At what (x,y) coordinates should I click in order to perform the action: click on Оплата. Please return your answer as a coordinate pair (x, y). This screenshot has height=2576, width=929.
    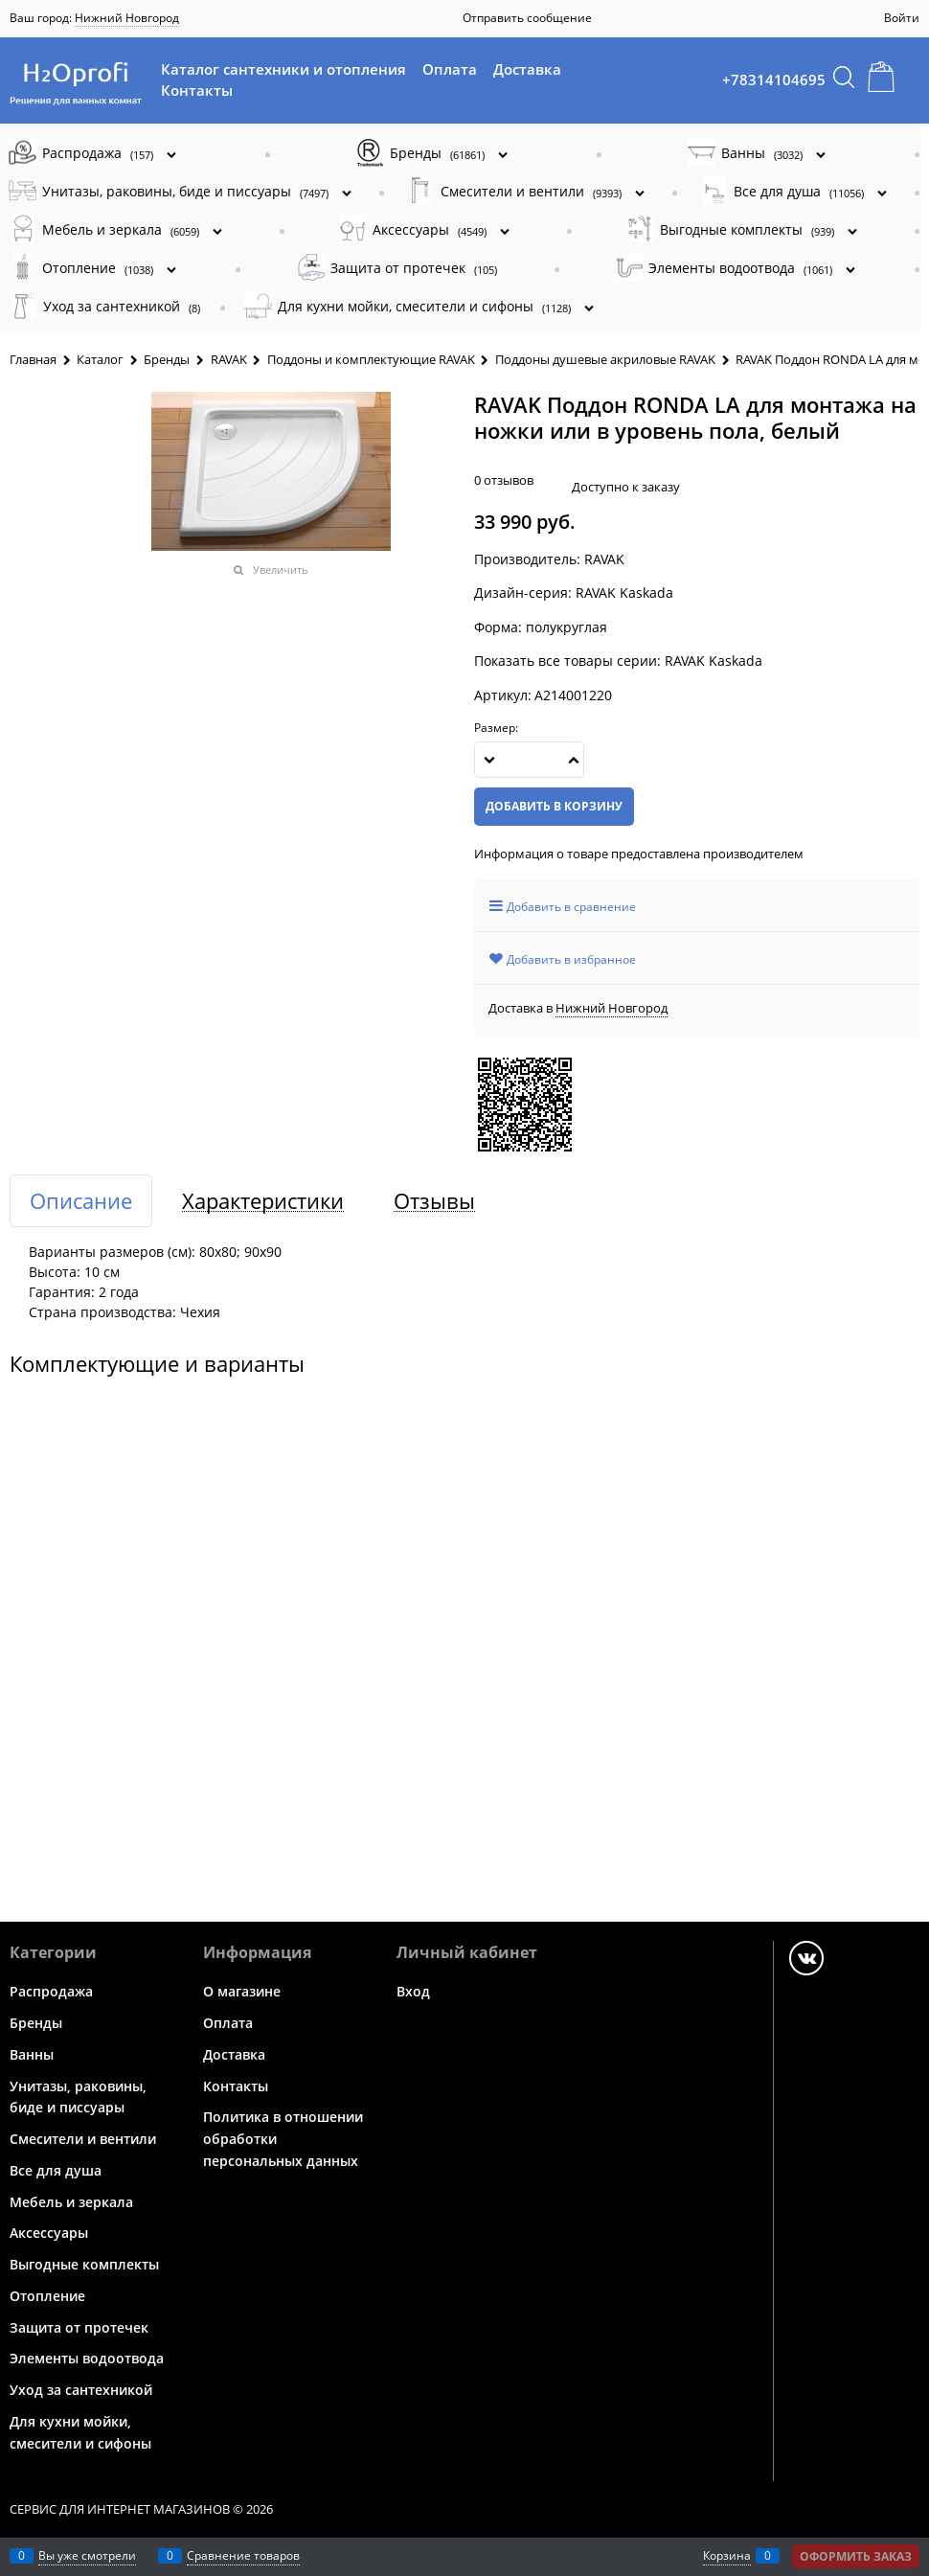
    Looking at the image, I should click on (449, 69).